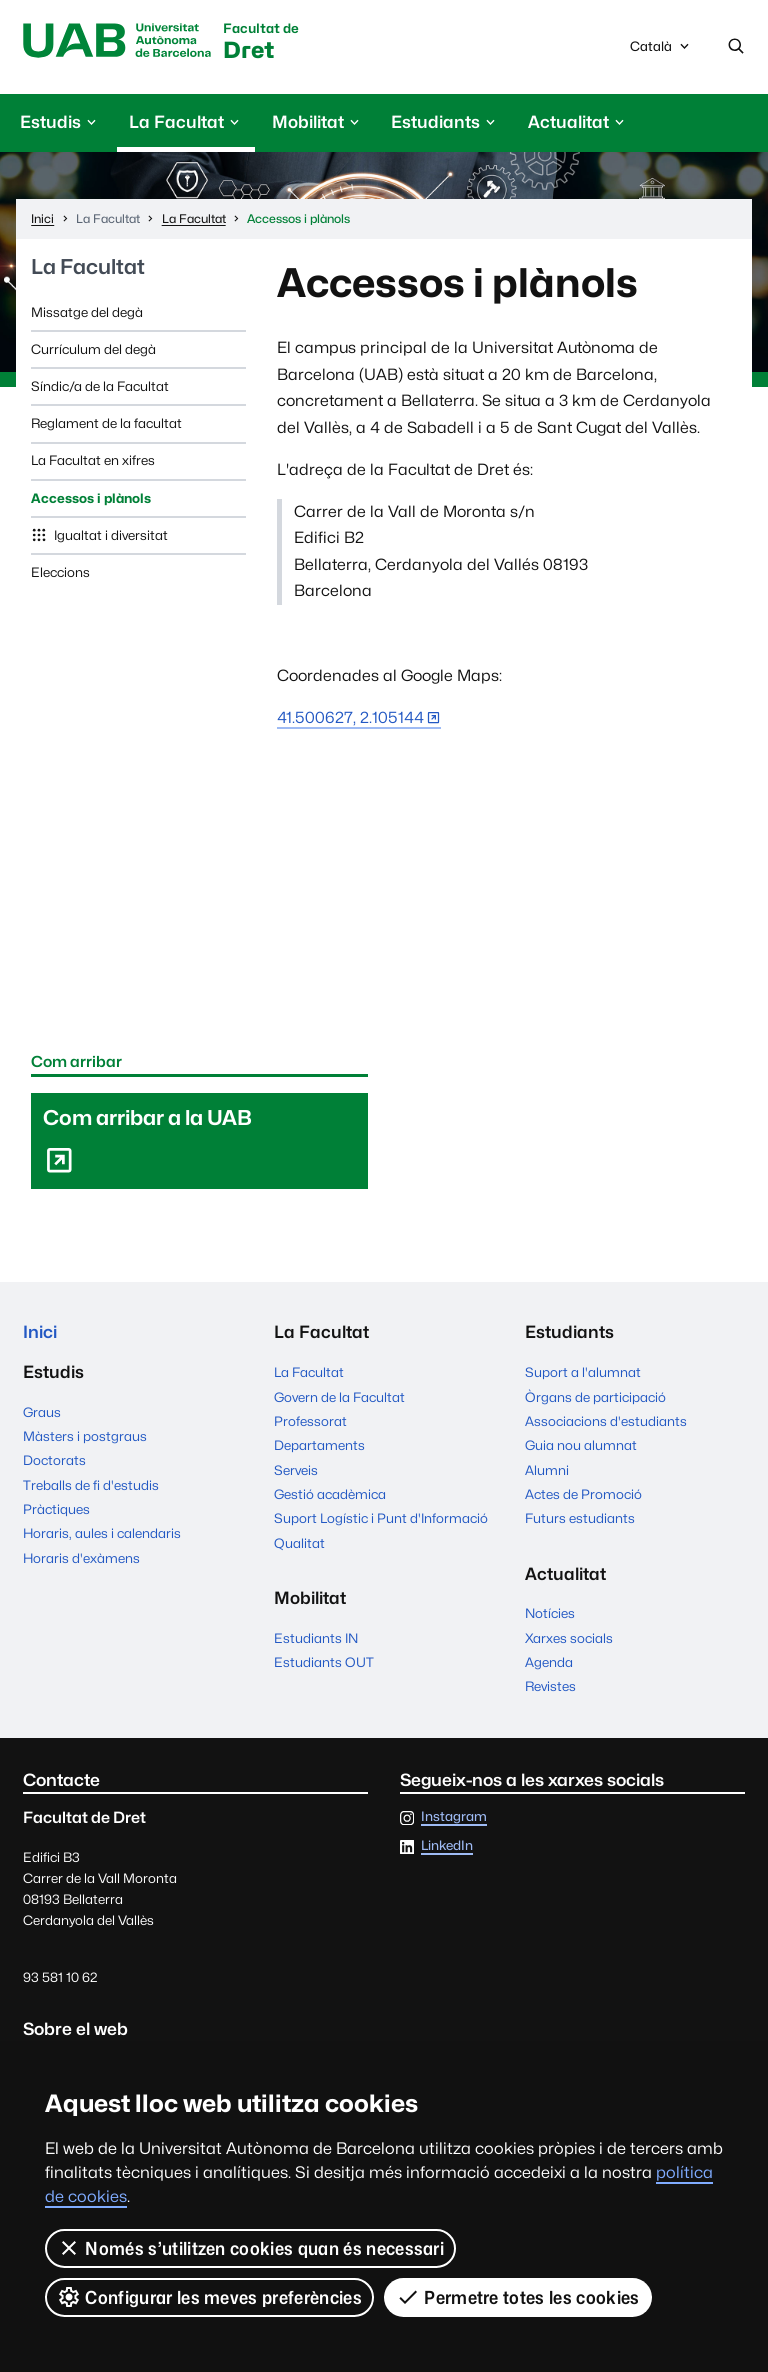 The width and height of the screenshot is (768, 2372). What do you see at coordinates (547, 1470) in the screenshot?
I see `Alumni` at bounding box center [547, 1470].